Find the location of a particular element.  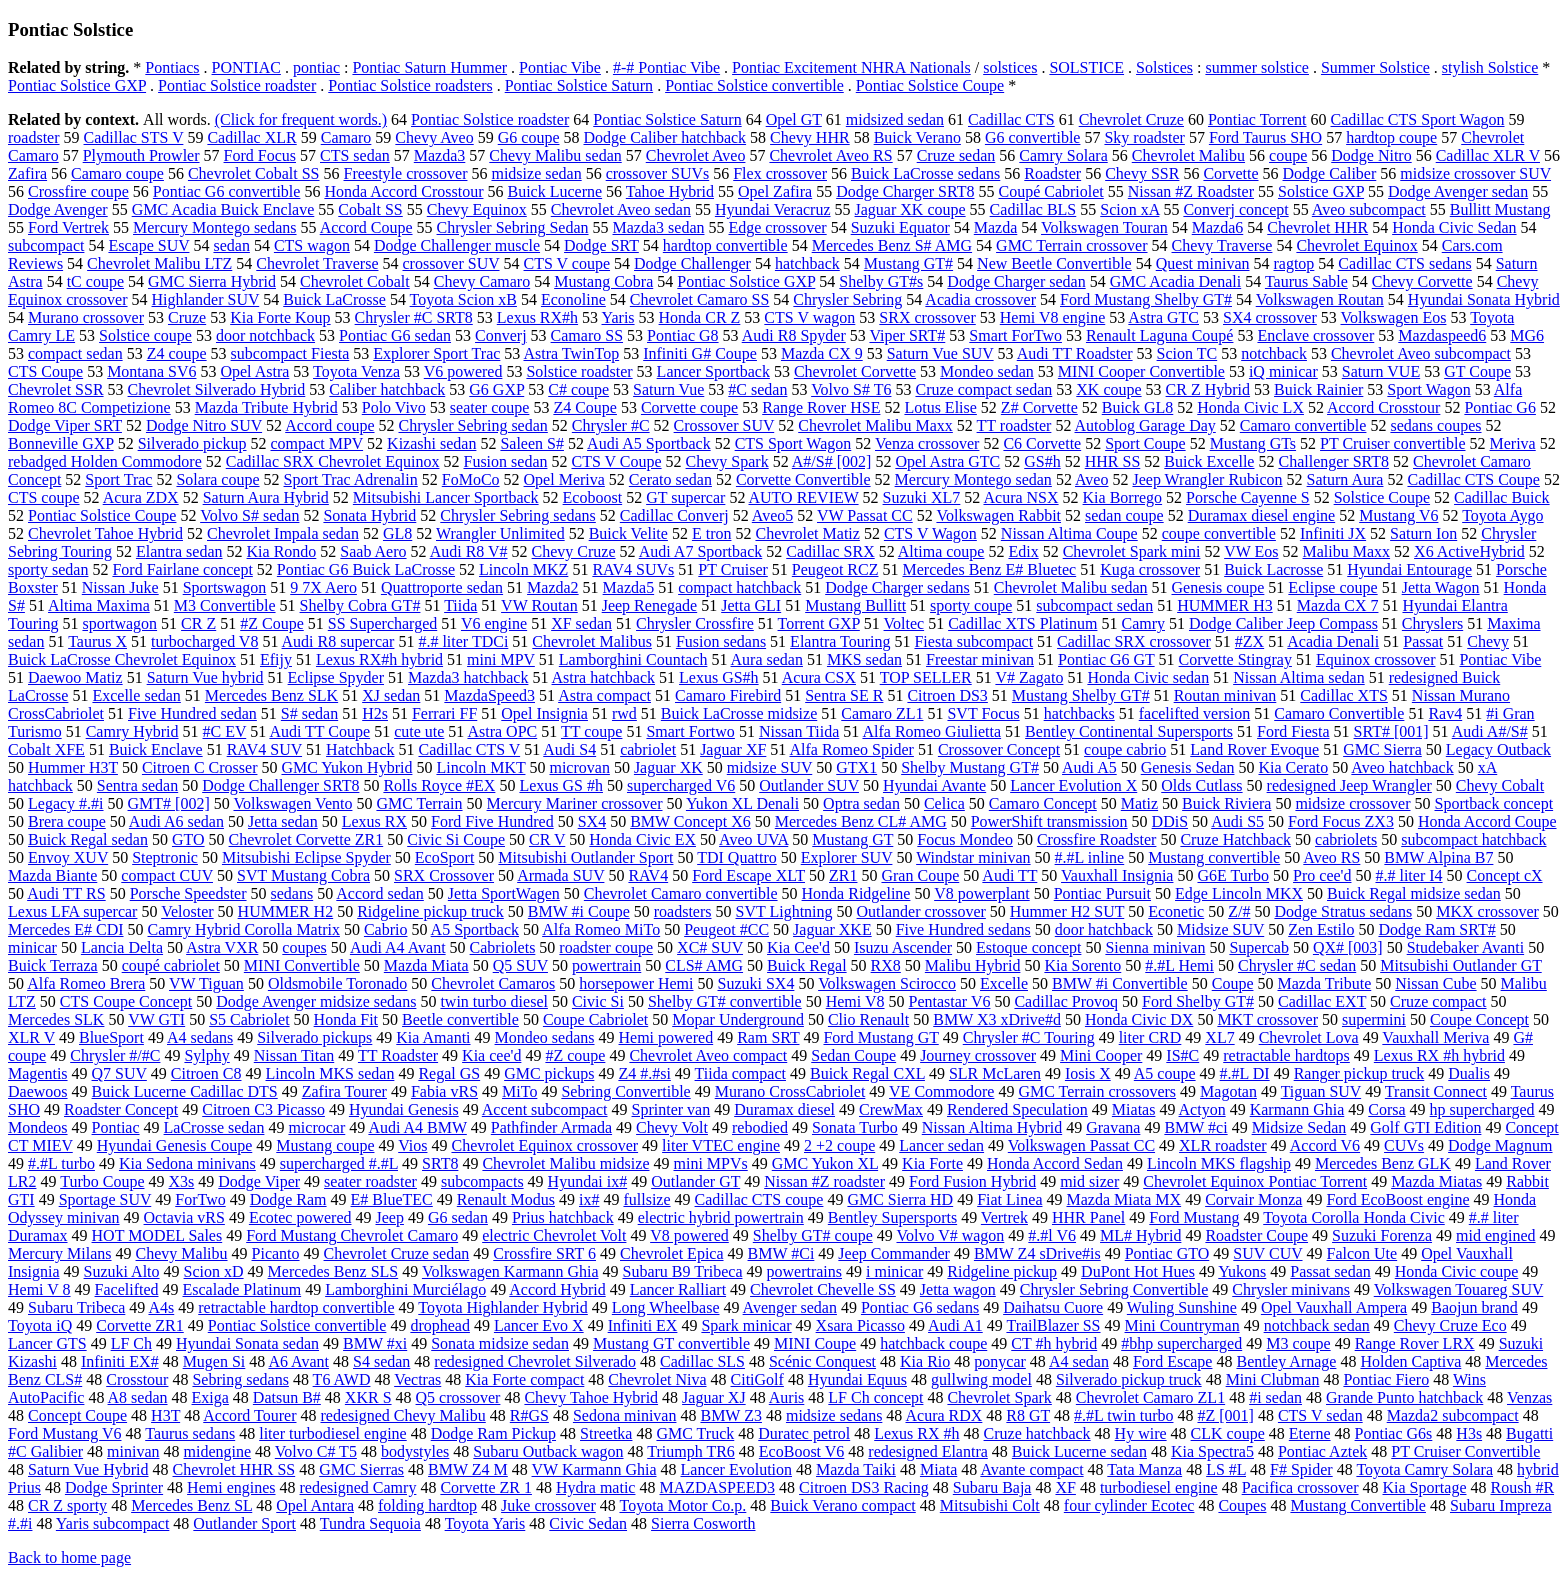

Jeep is located at coordinates (389, 1217).